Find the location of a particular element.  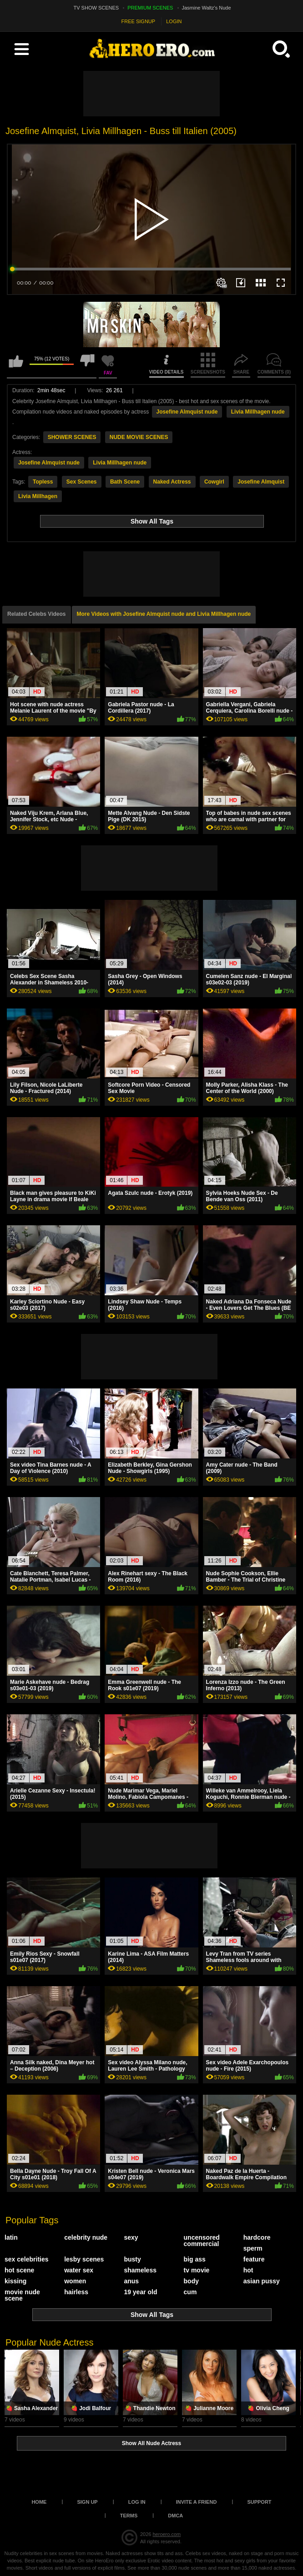

Josefine Almquist is located at coordinates (260, 482).